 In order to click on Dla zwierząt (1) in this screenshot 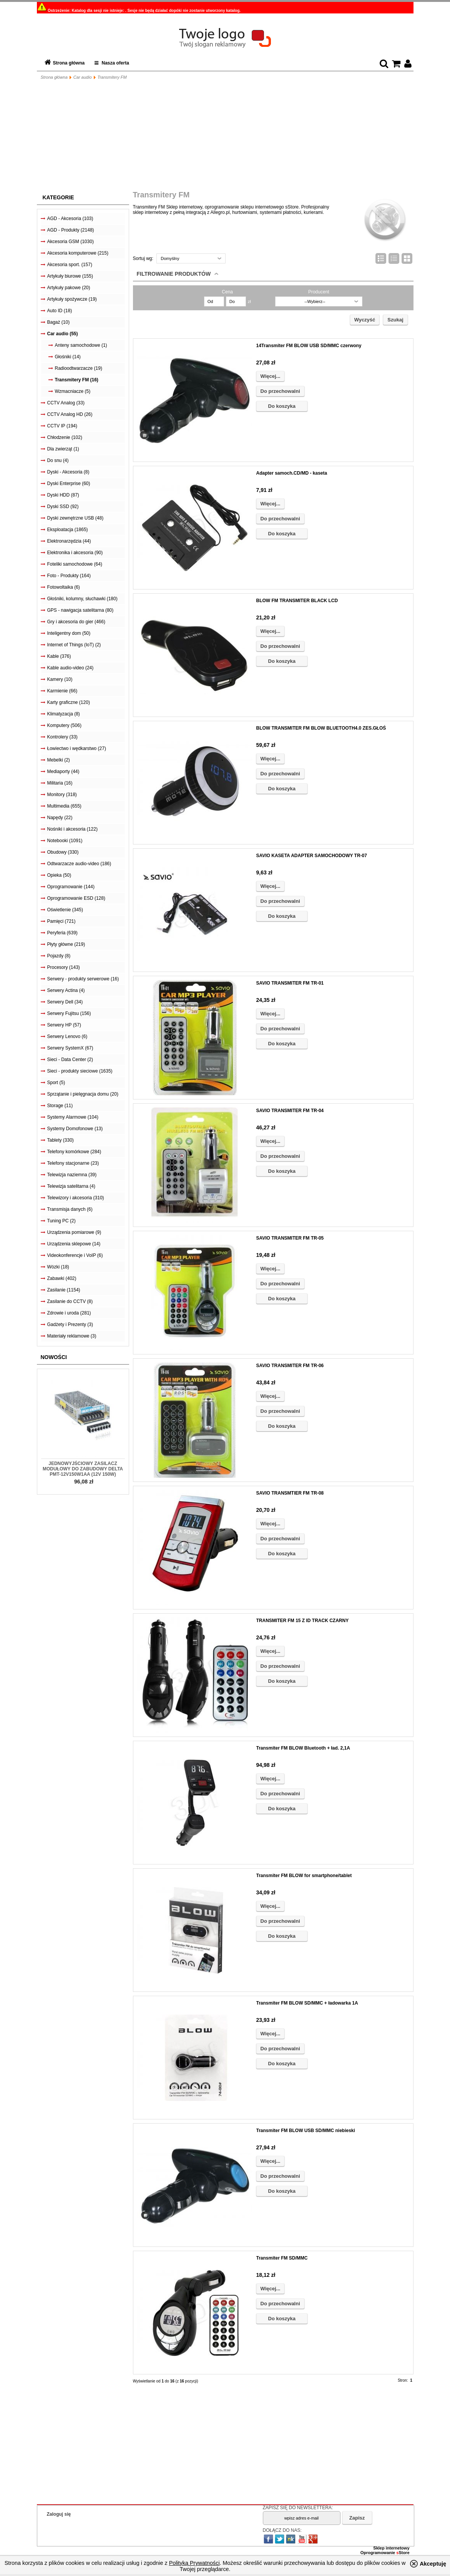, I will do `click(63, 449)`.